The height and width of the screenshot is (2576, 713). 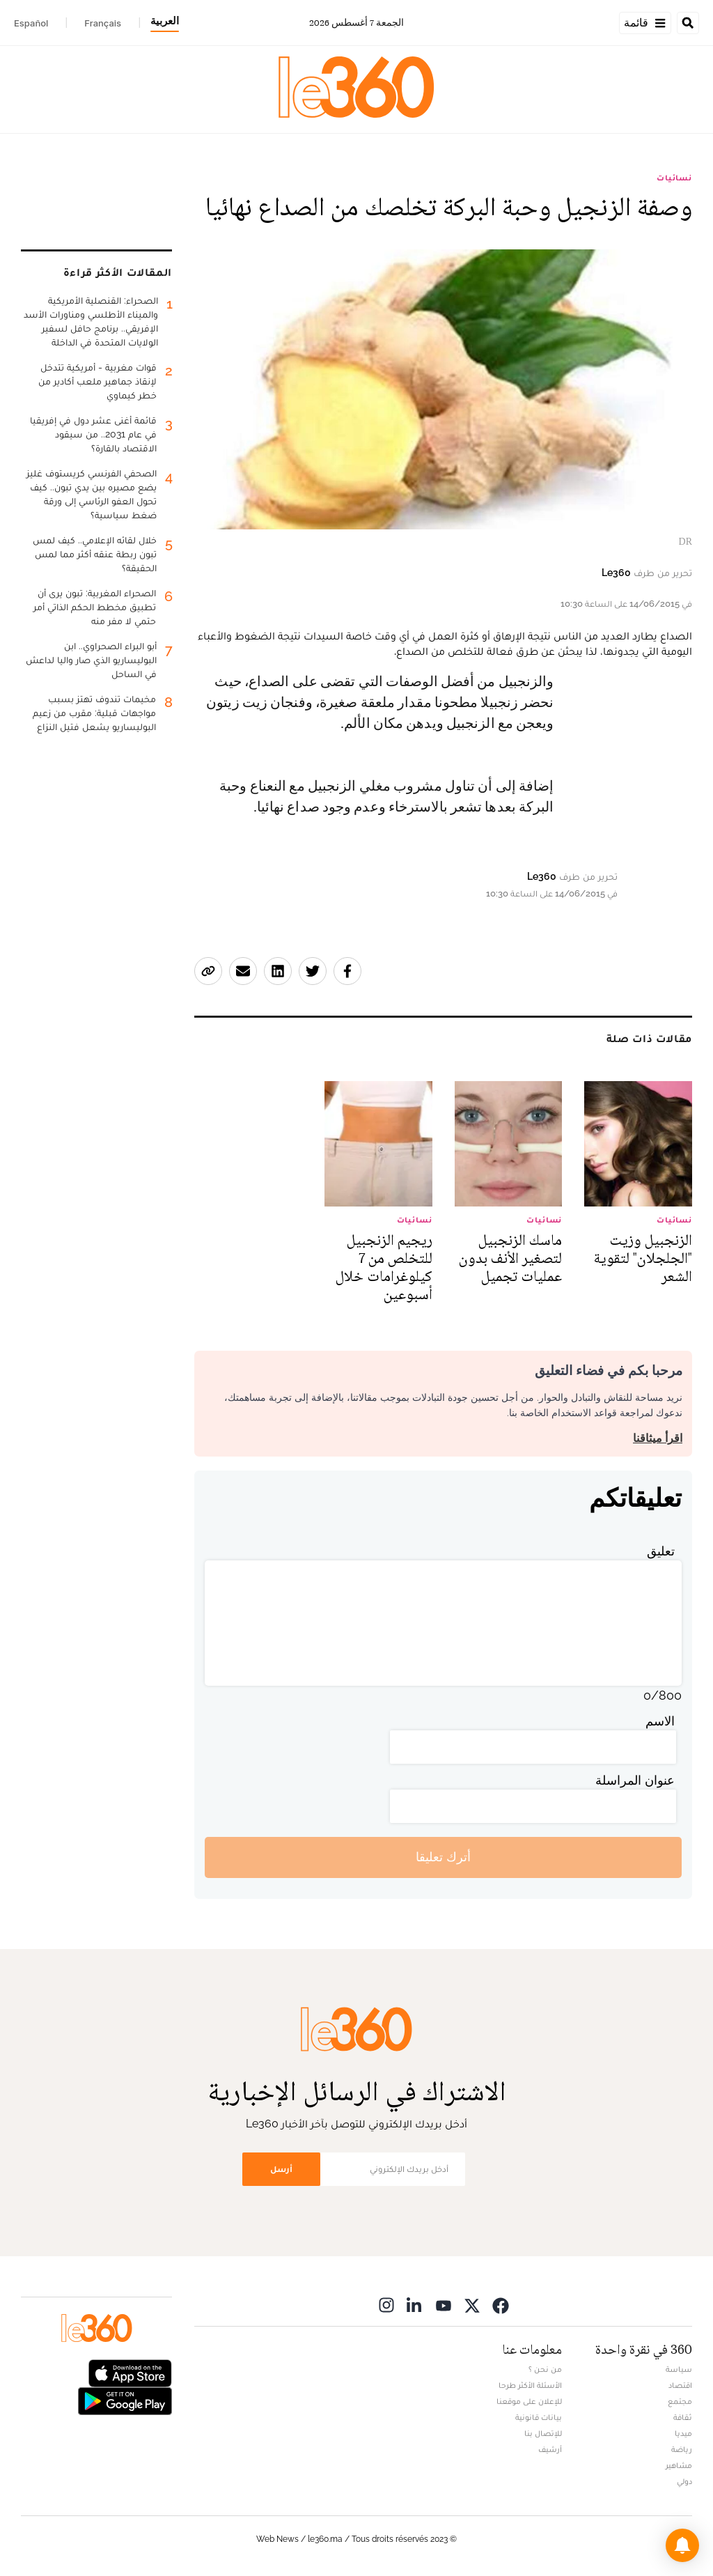 I want to click on [button], so click(x=682, y=2545).